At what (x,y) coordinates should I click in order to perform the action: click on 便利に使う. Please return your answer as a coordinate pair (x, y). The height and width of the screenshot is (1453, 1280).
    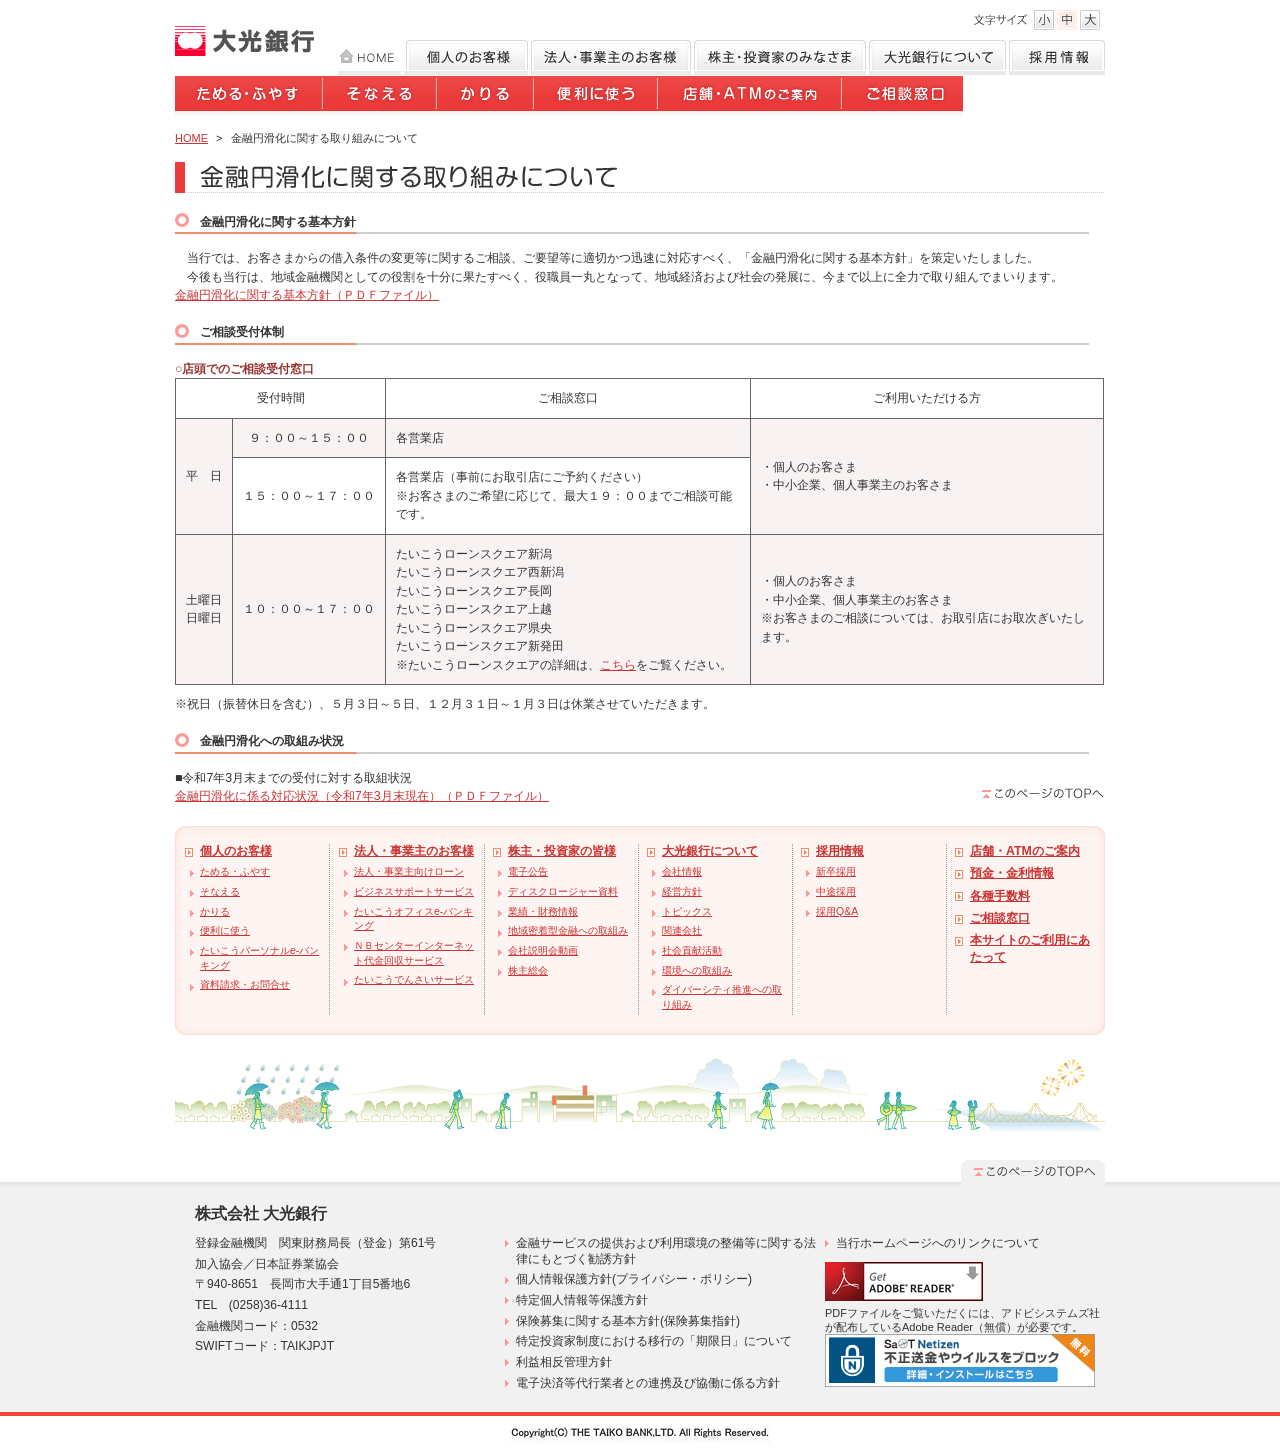
    Looking at the image, I should click on (597, 97).